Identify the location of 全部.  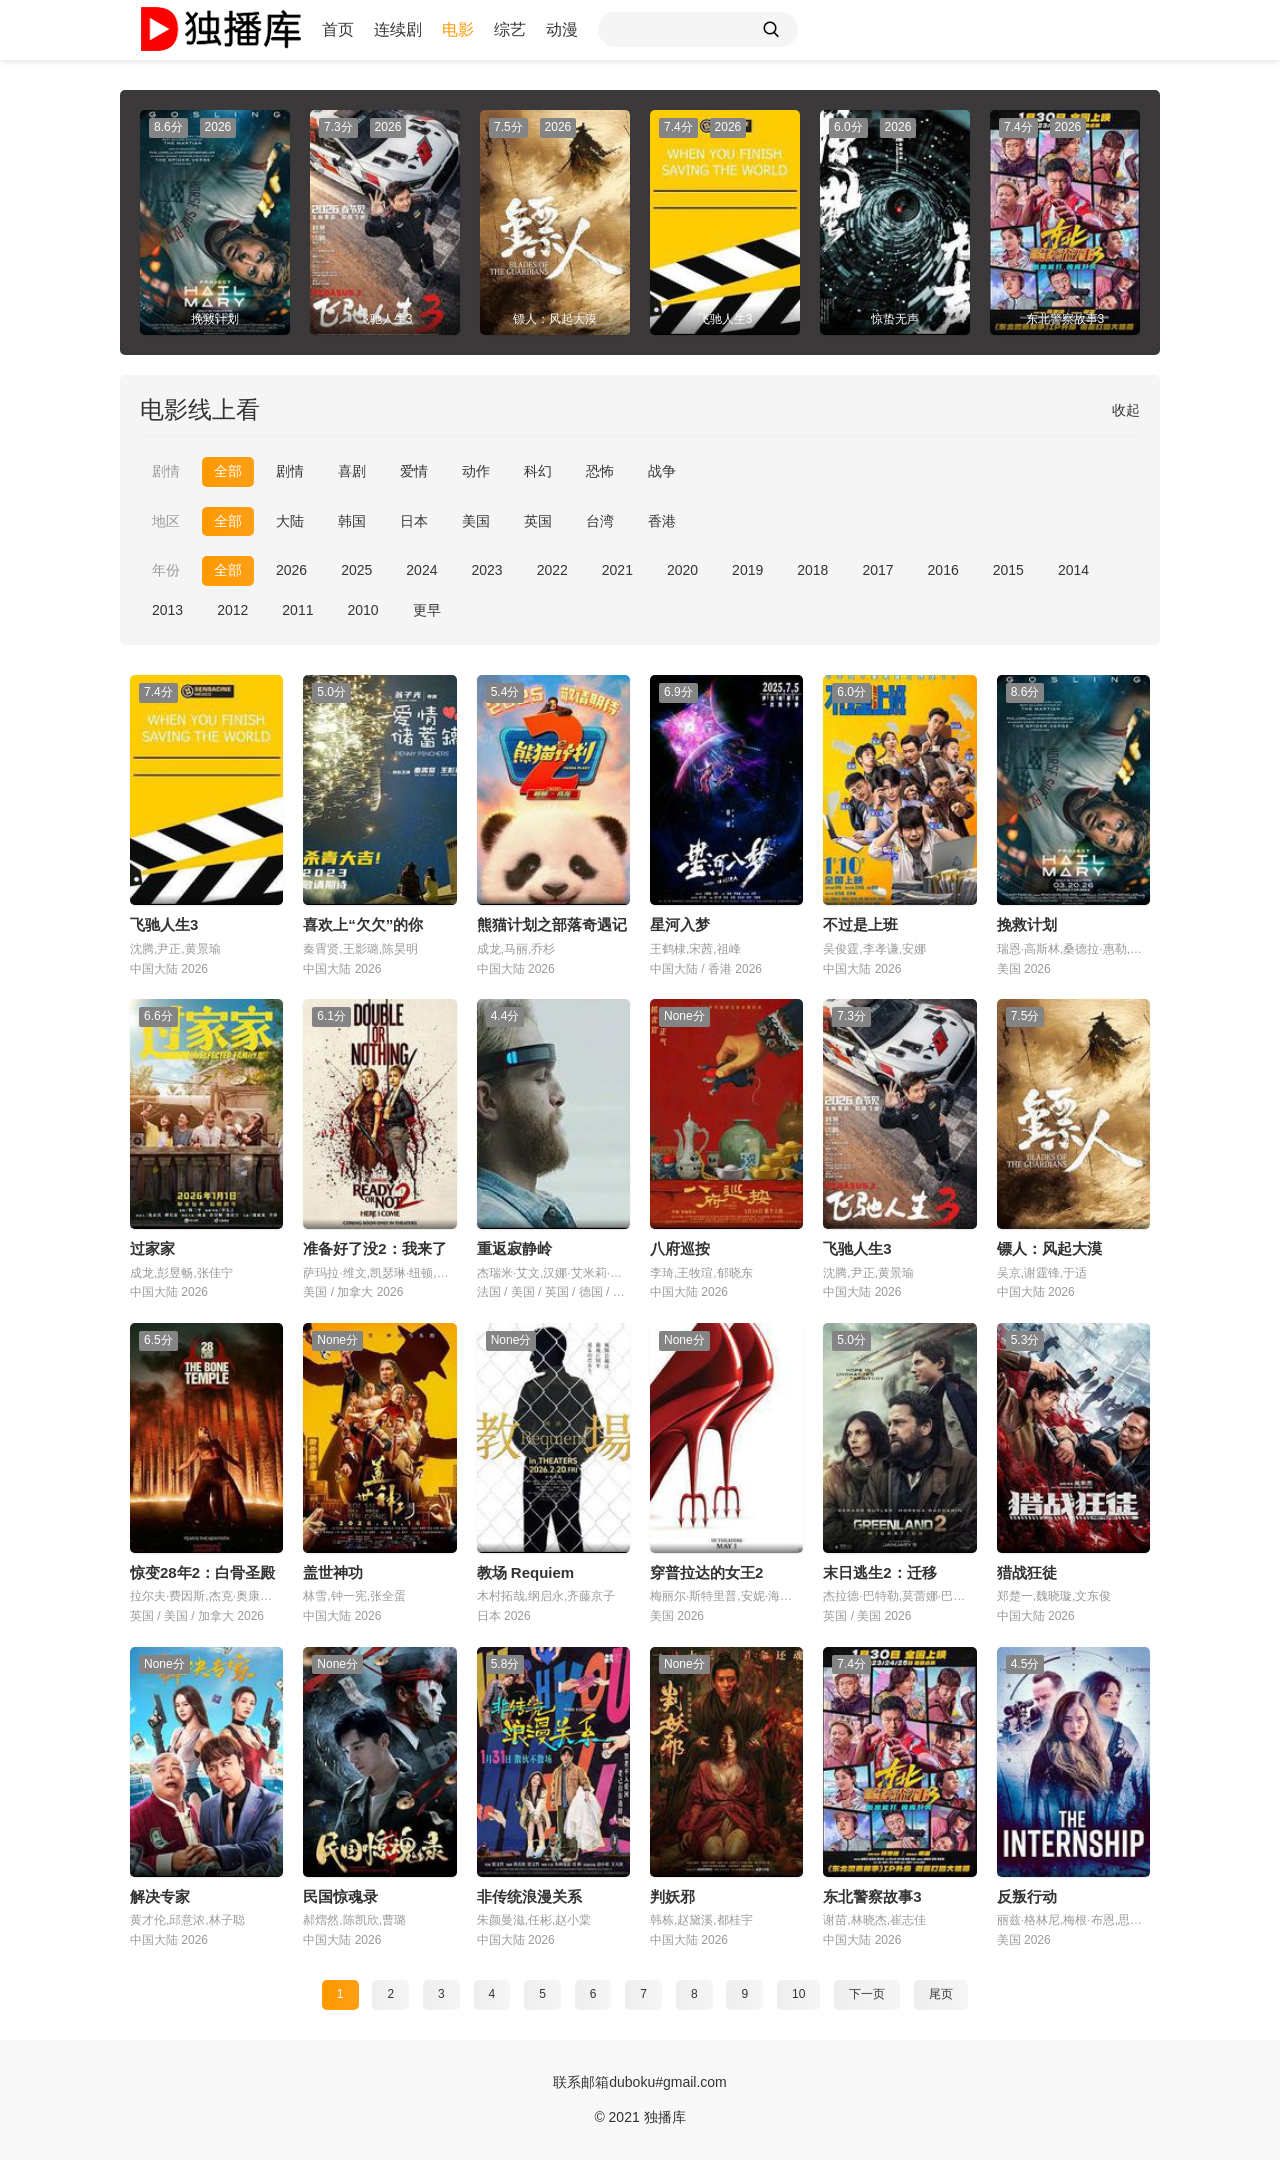
(228, 471).